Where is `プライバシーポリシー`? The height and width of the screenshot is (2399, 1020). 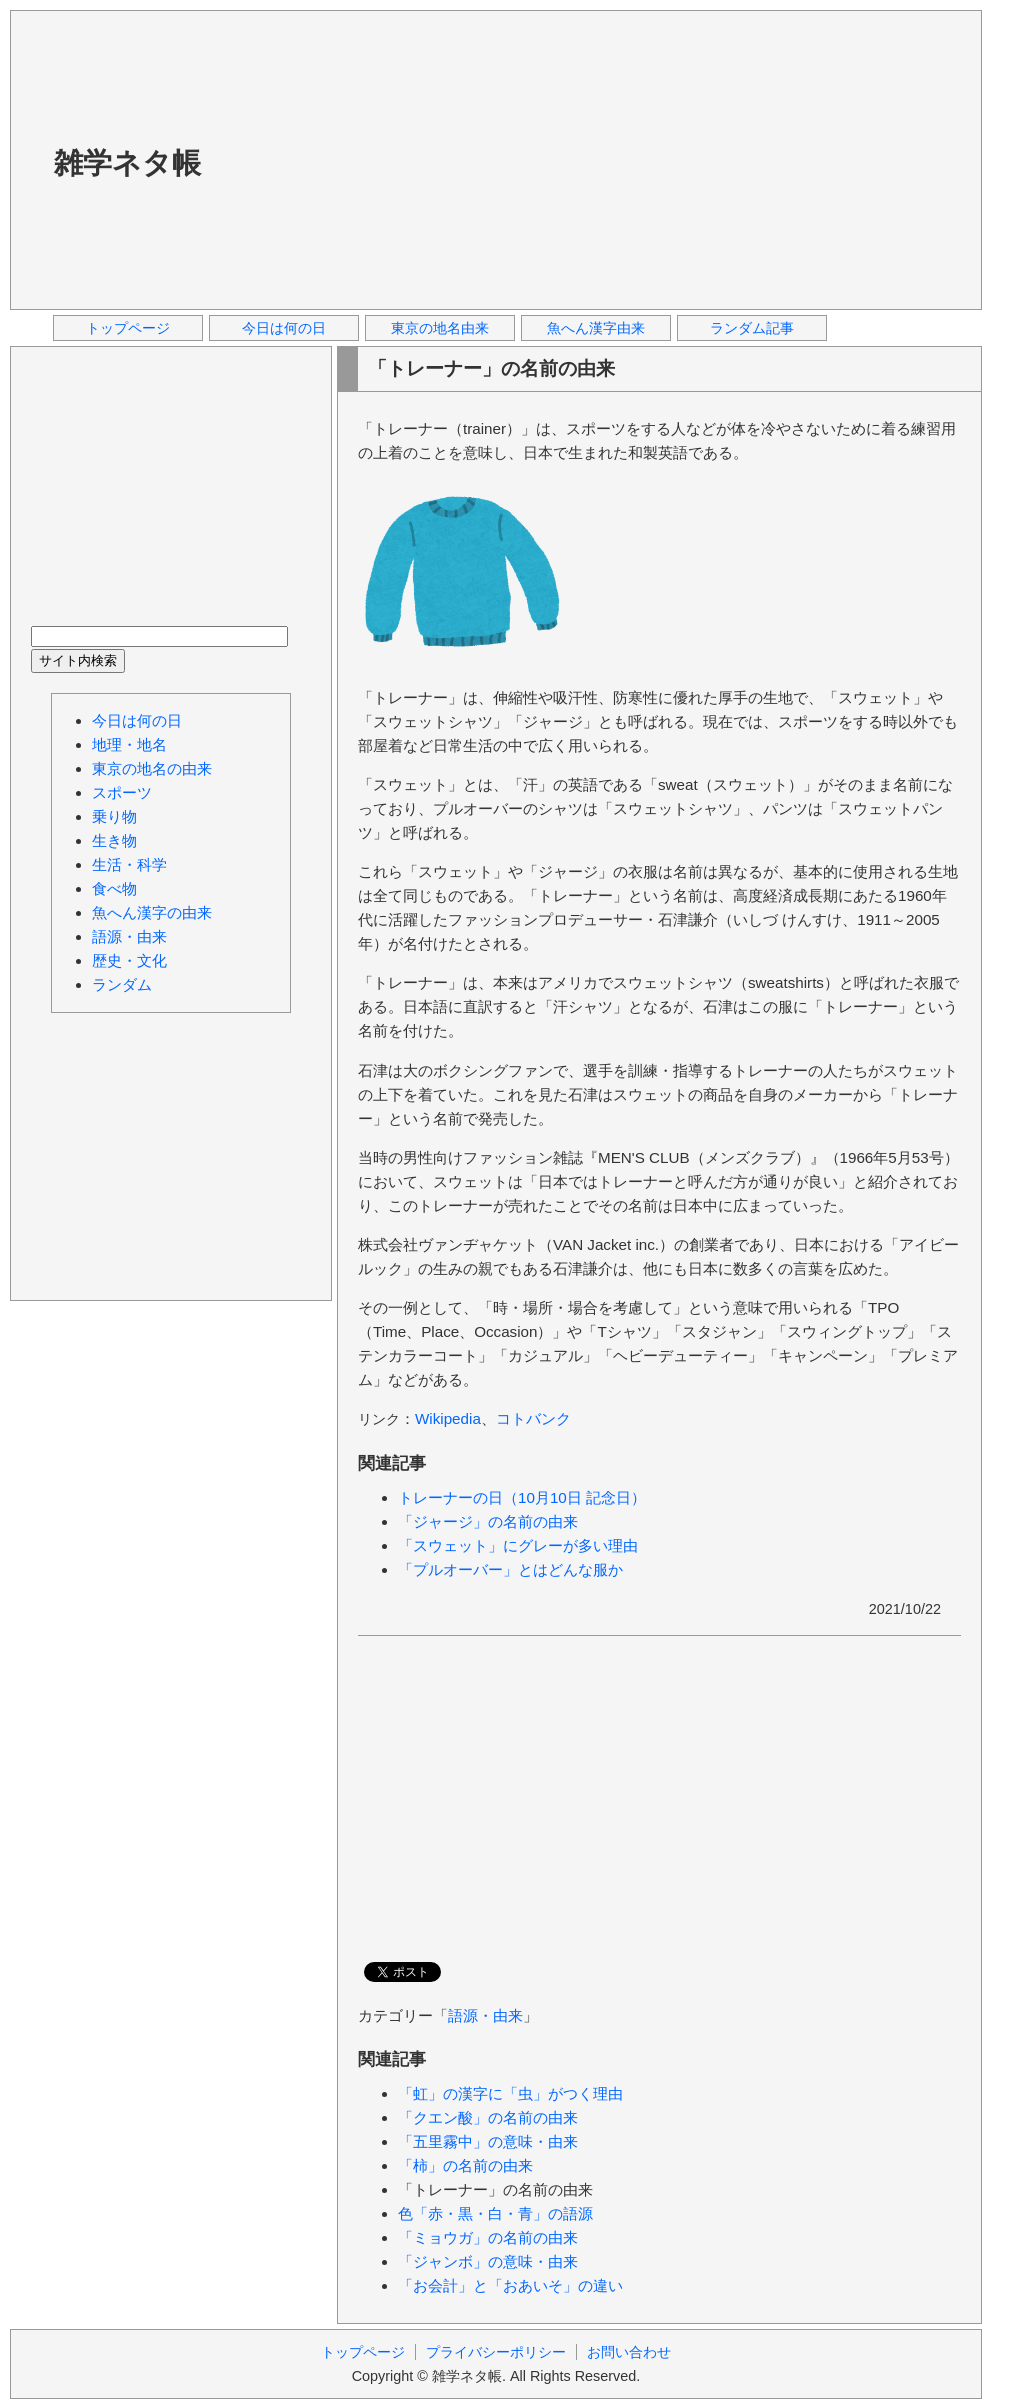
プライバシーポリシー is located at coordinates (496, 2352).